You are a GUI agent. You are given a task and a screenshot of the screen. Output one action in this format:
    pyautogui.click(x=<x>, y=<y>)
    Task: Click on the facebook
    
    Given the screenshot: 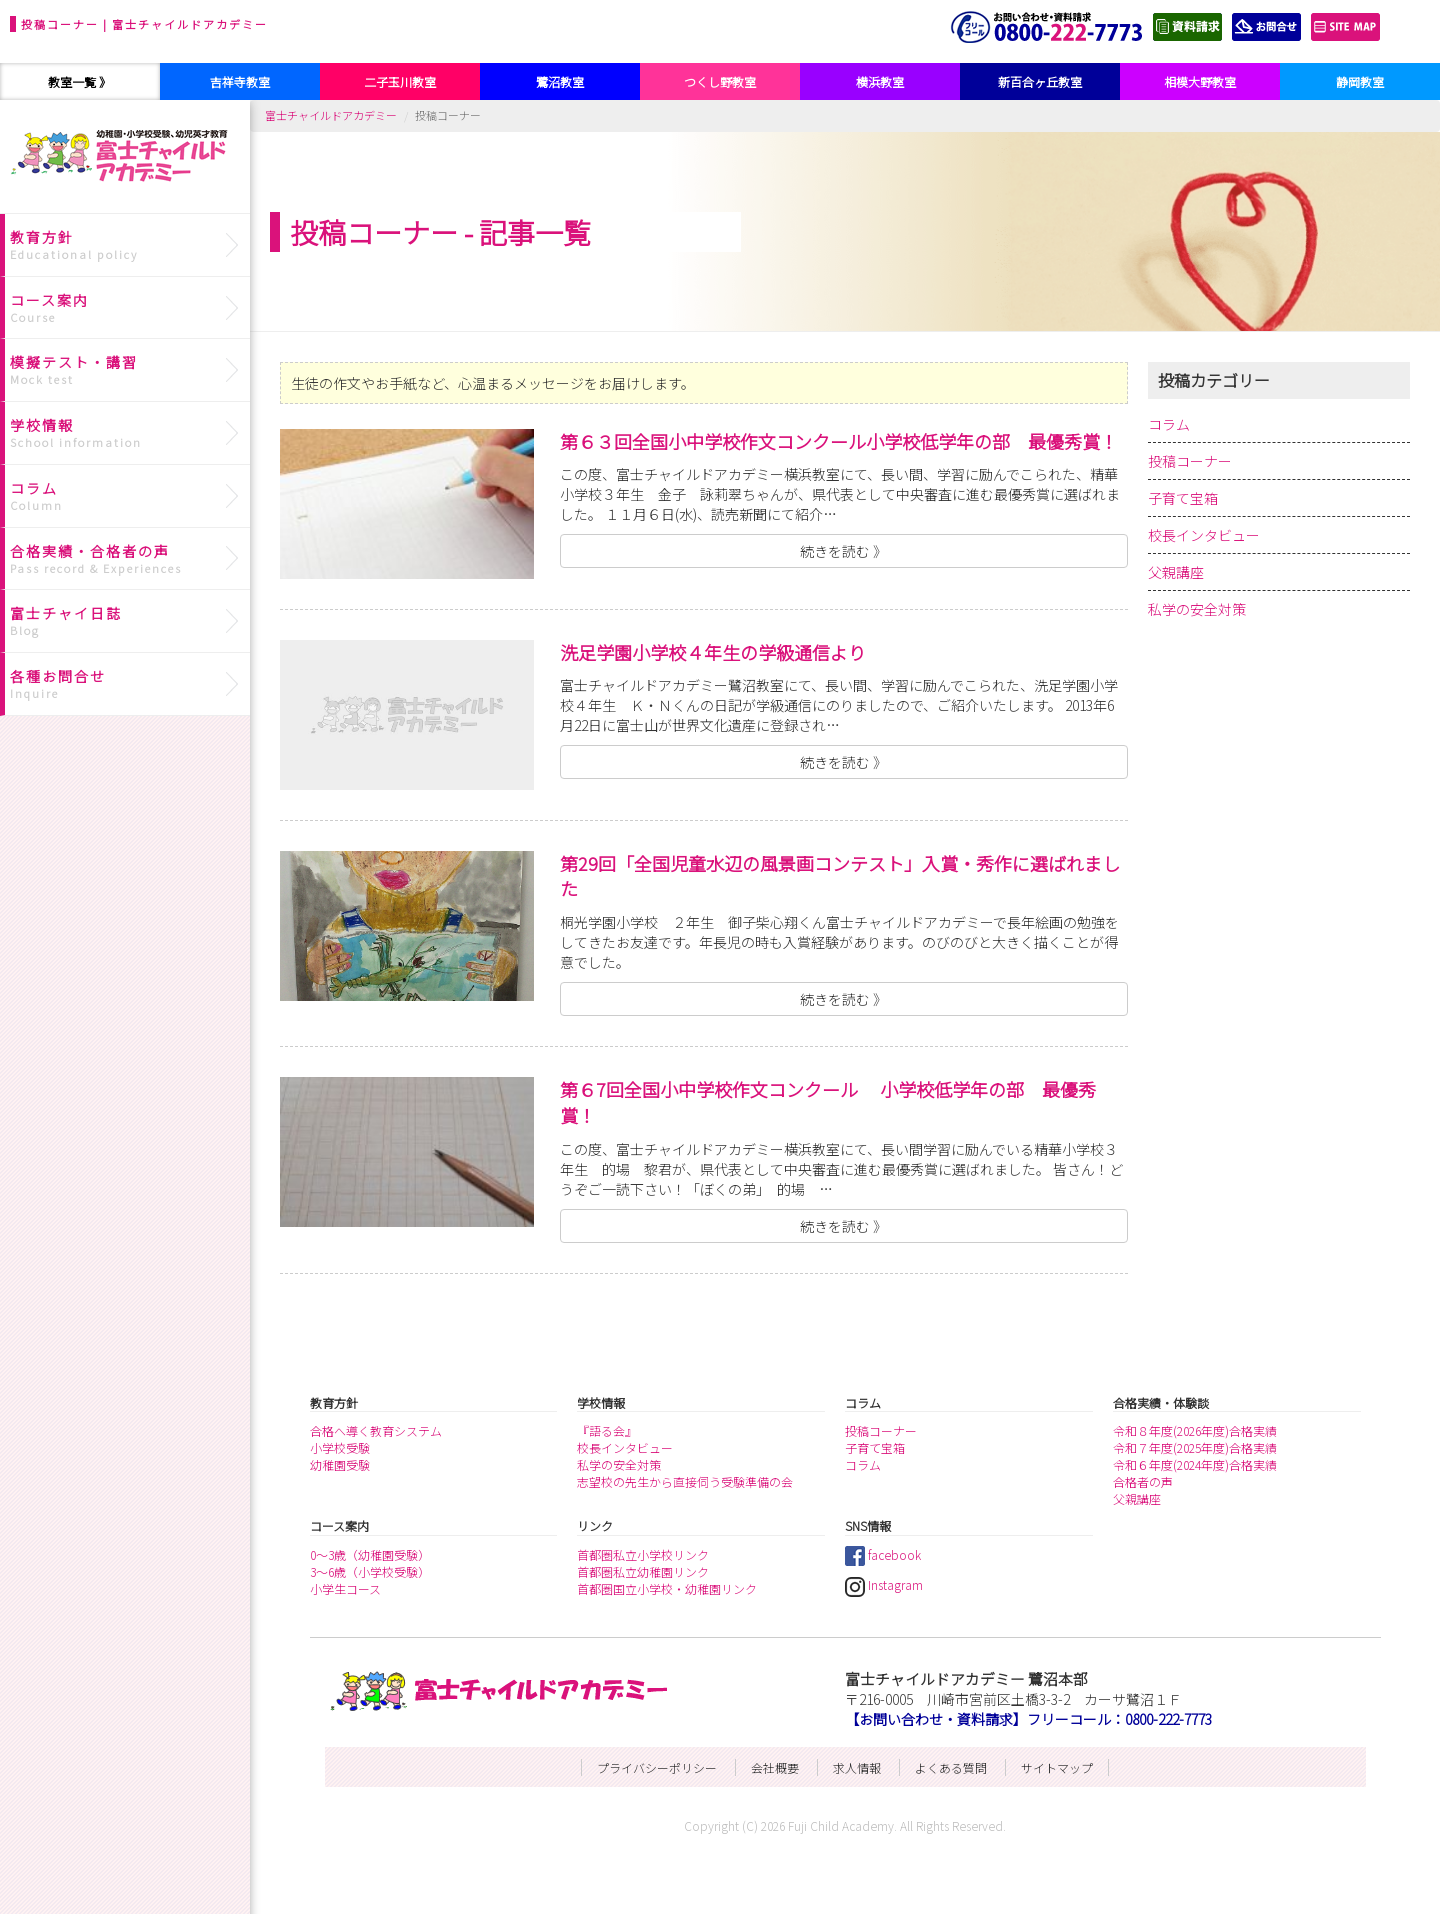 What is the action you would take?
    pyautogui.click(x=883, y=1554)
    